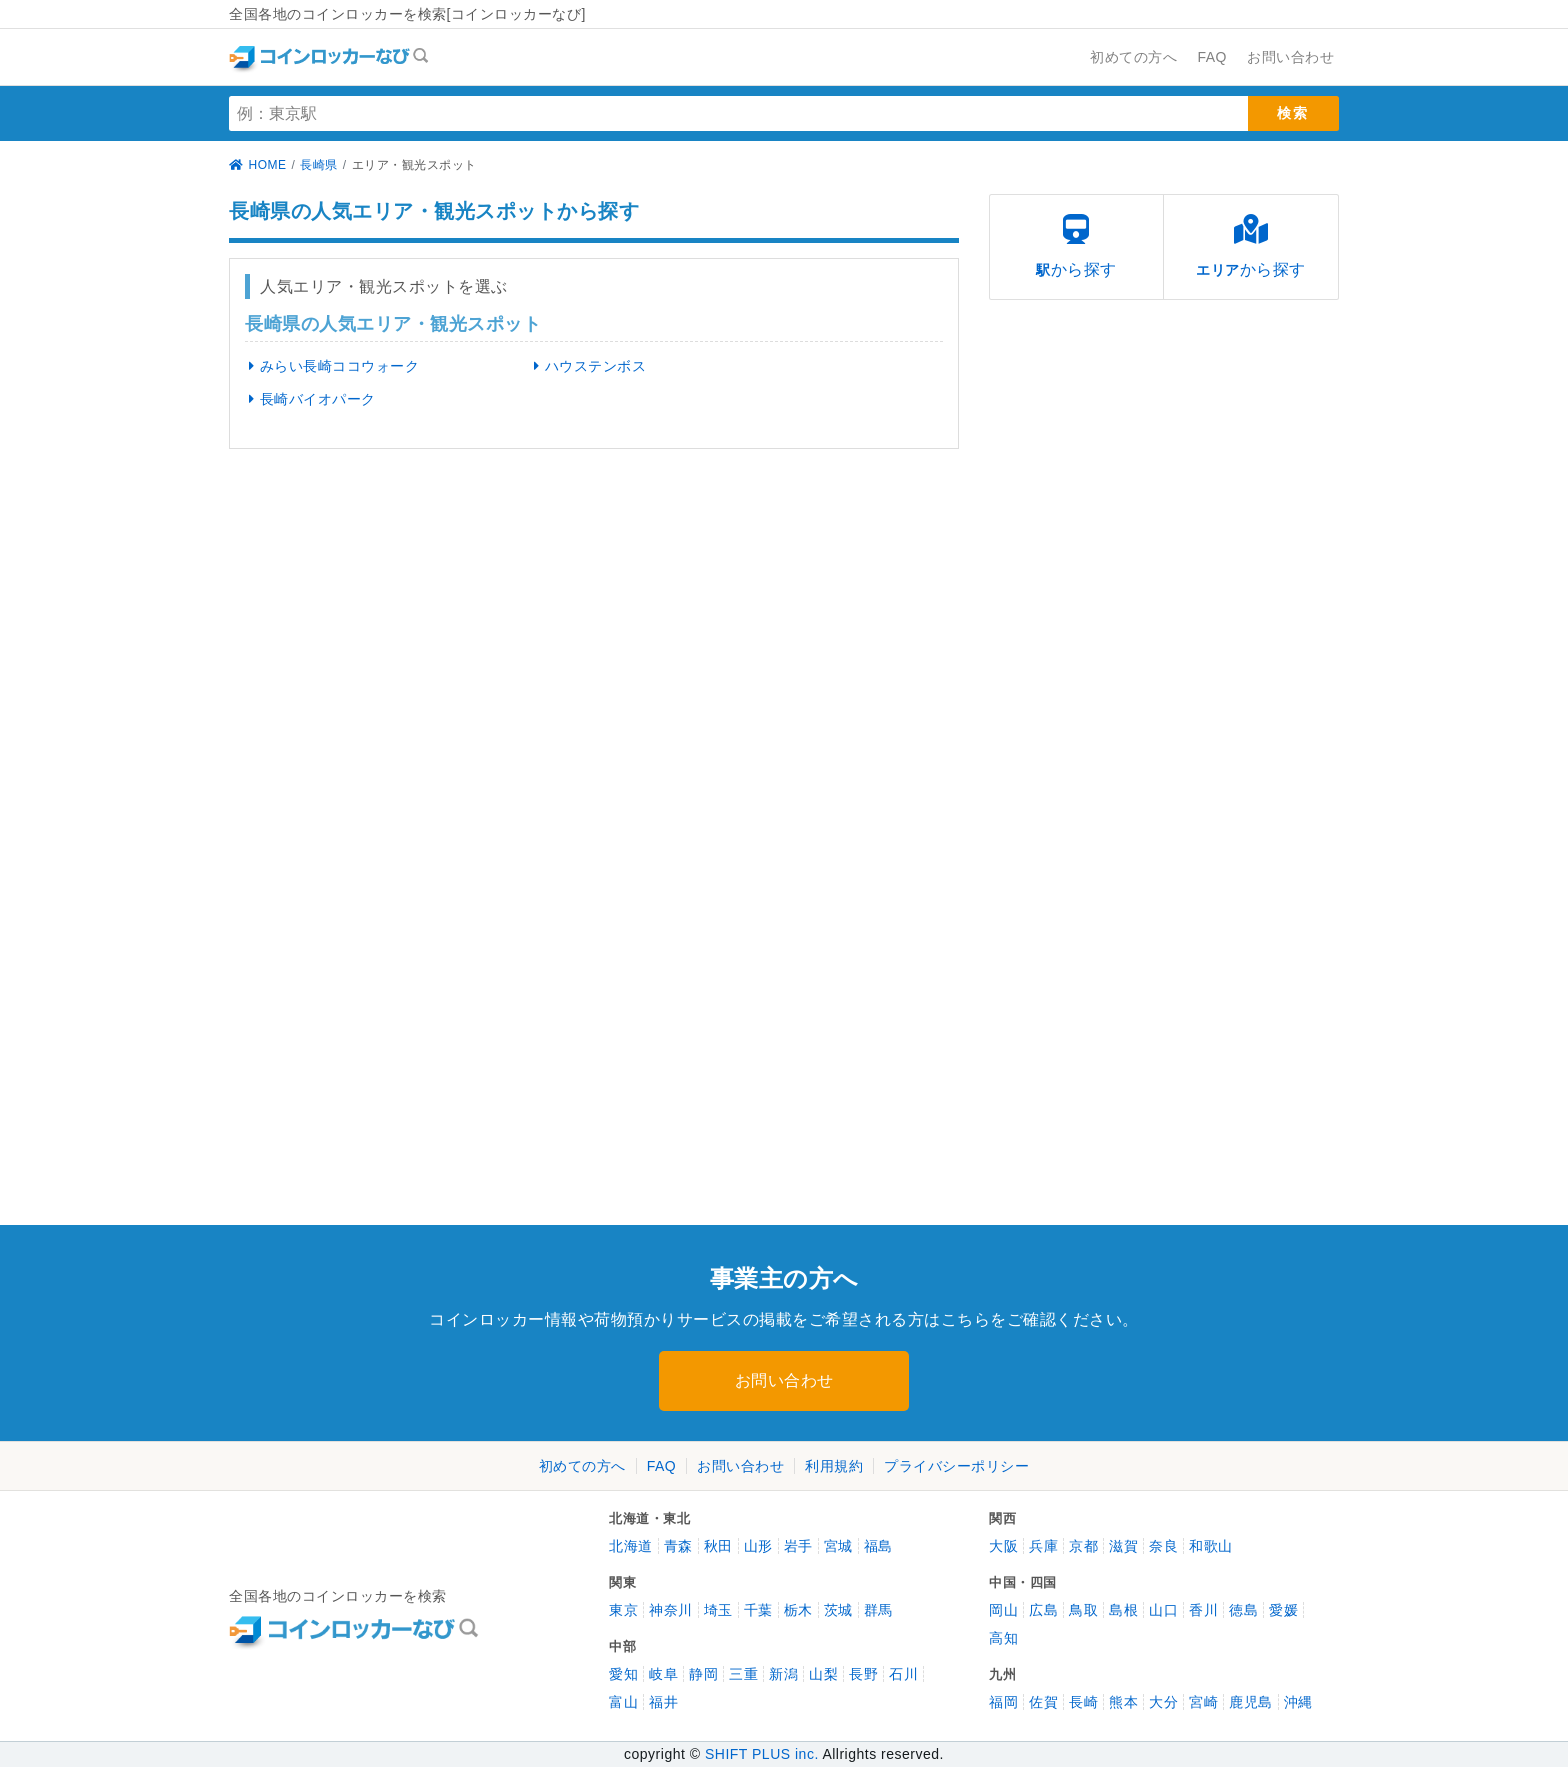 The image size is (1568, 1767). Describe the element at coordinates (798, 1610) in the screenshot. I see `栃木` at that location.